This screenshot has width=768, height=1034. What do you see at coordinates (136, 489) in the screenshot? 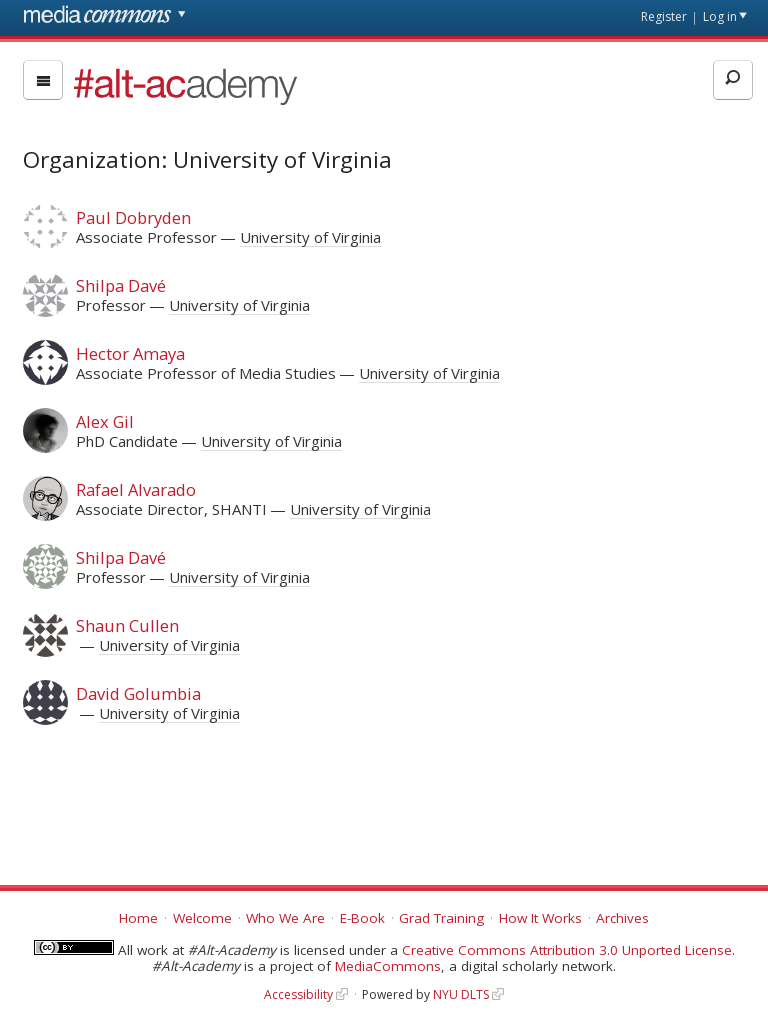
I see `Rafael Alvarado` at bounding box center [136, 489].